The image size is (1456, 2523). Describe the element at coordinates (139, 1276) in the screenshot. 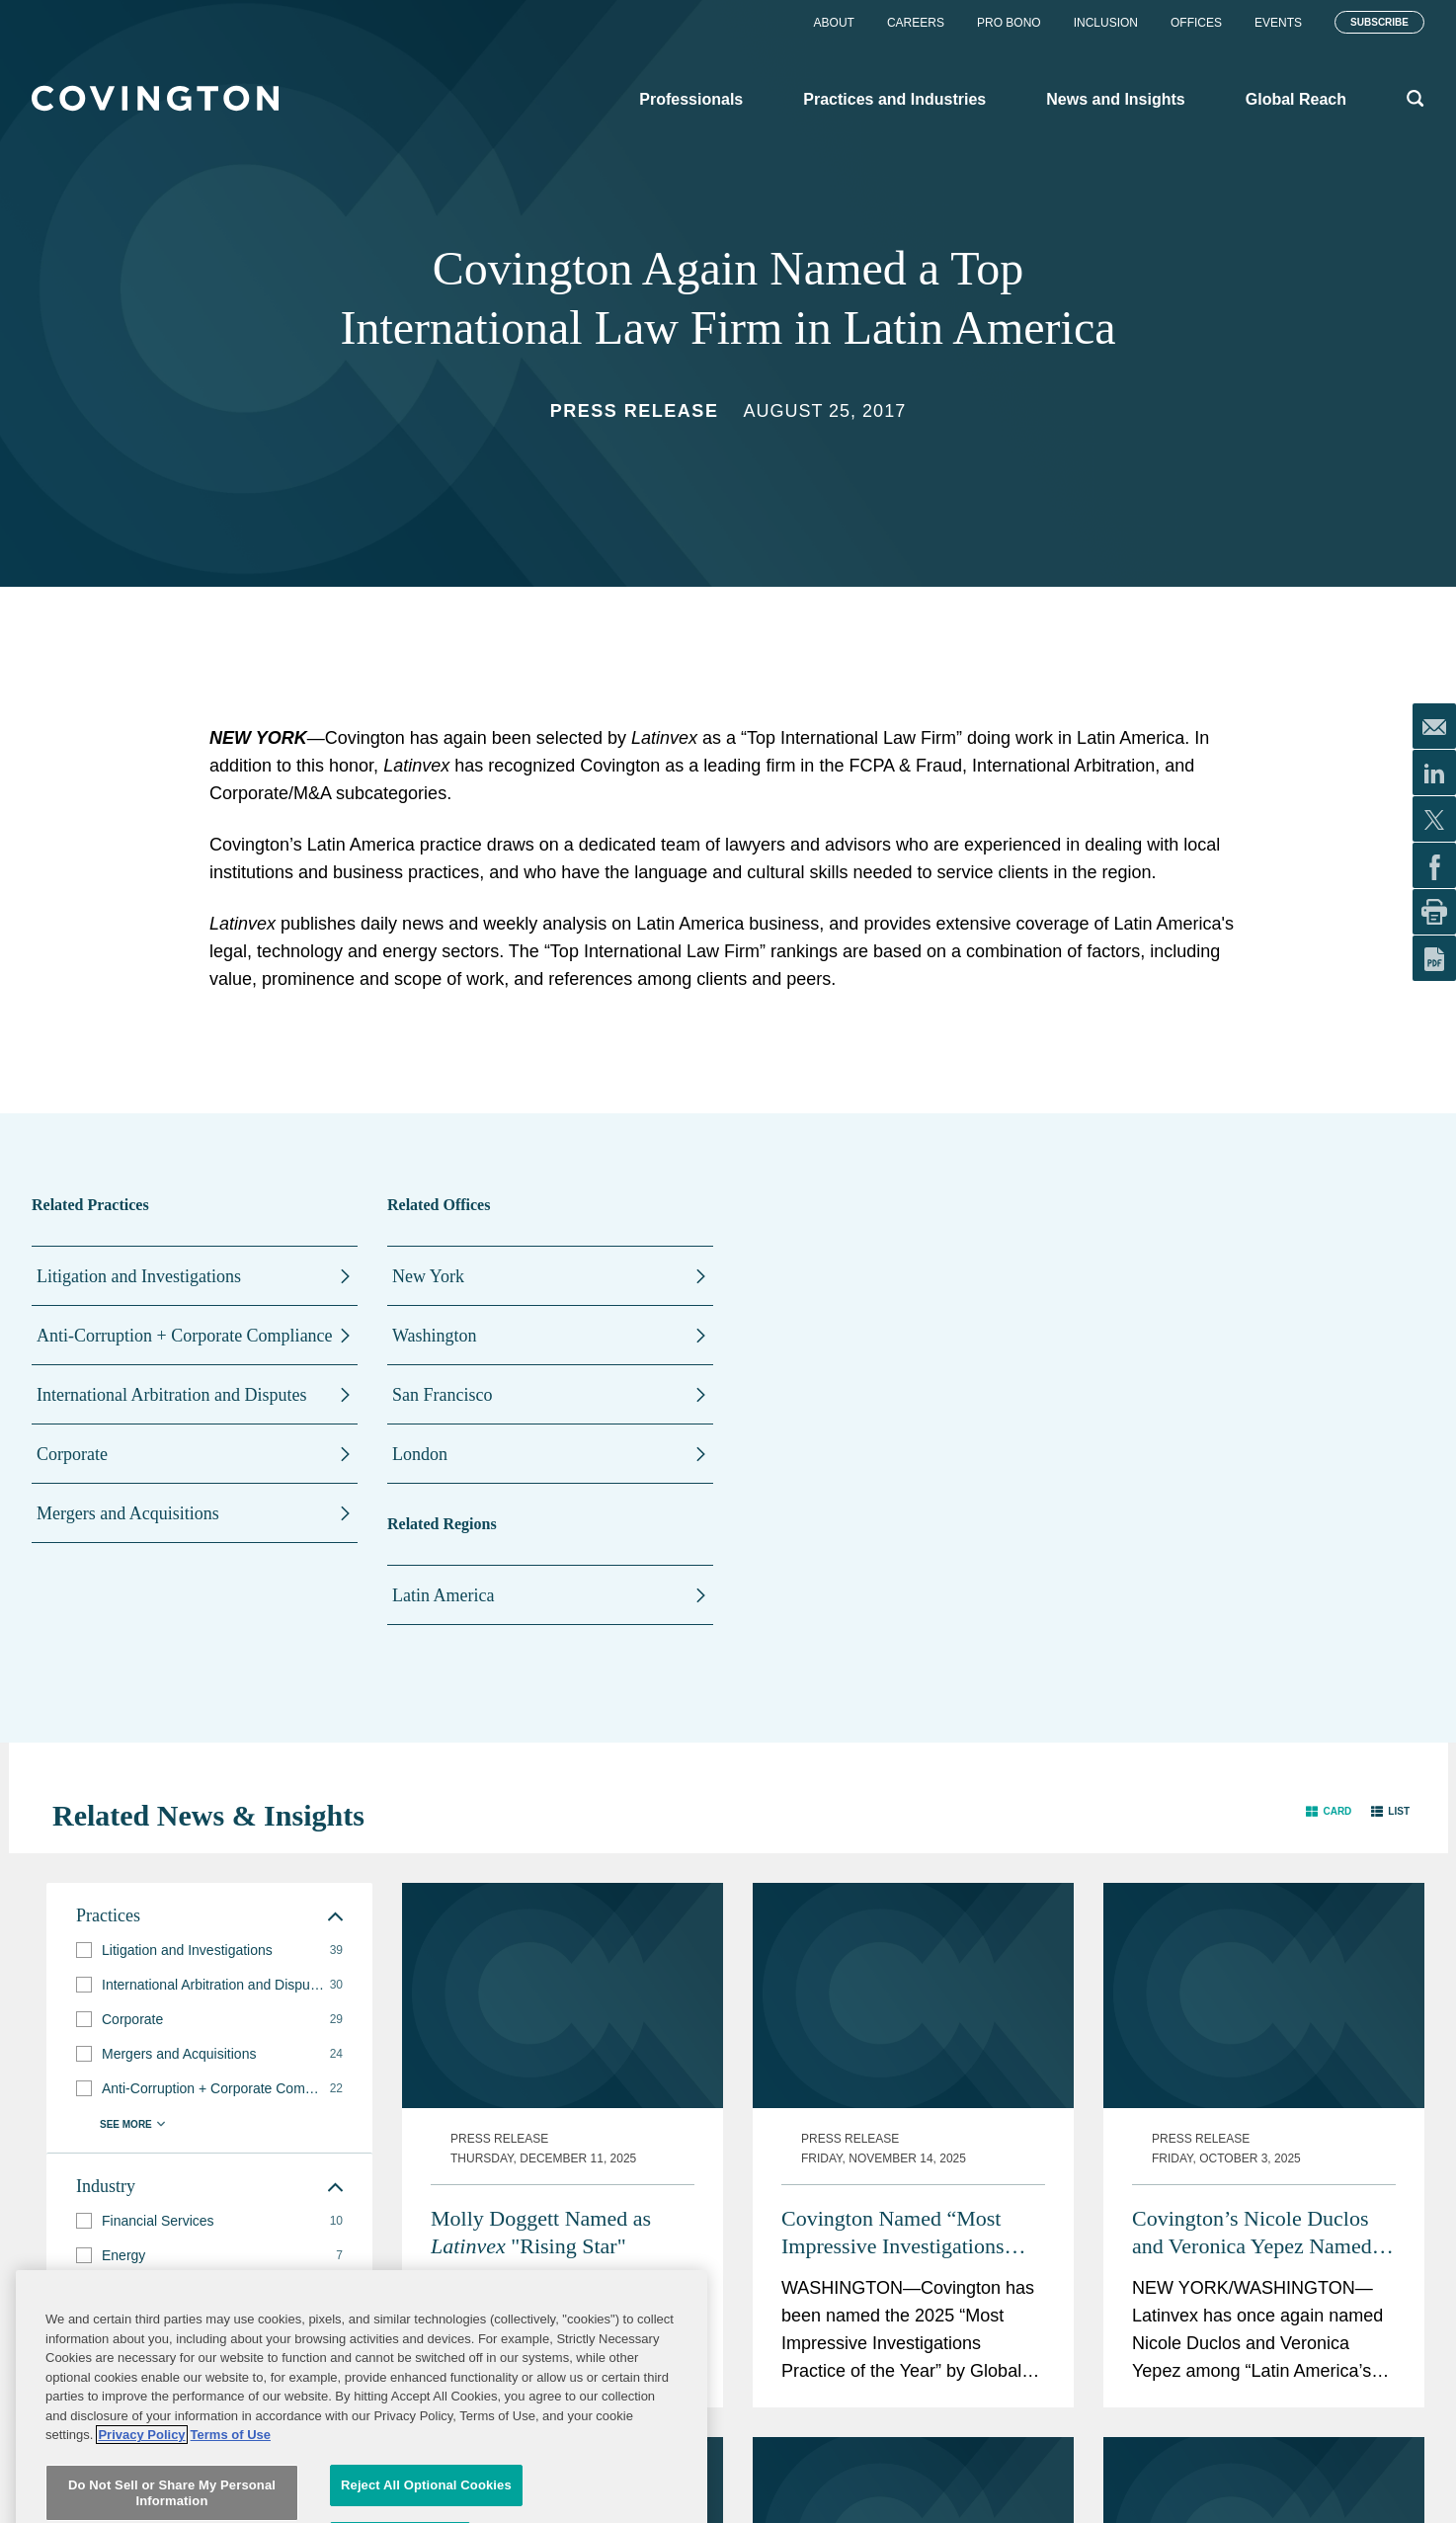

I see `Litigation and Investigations` at that location.